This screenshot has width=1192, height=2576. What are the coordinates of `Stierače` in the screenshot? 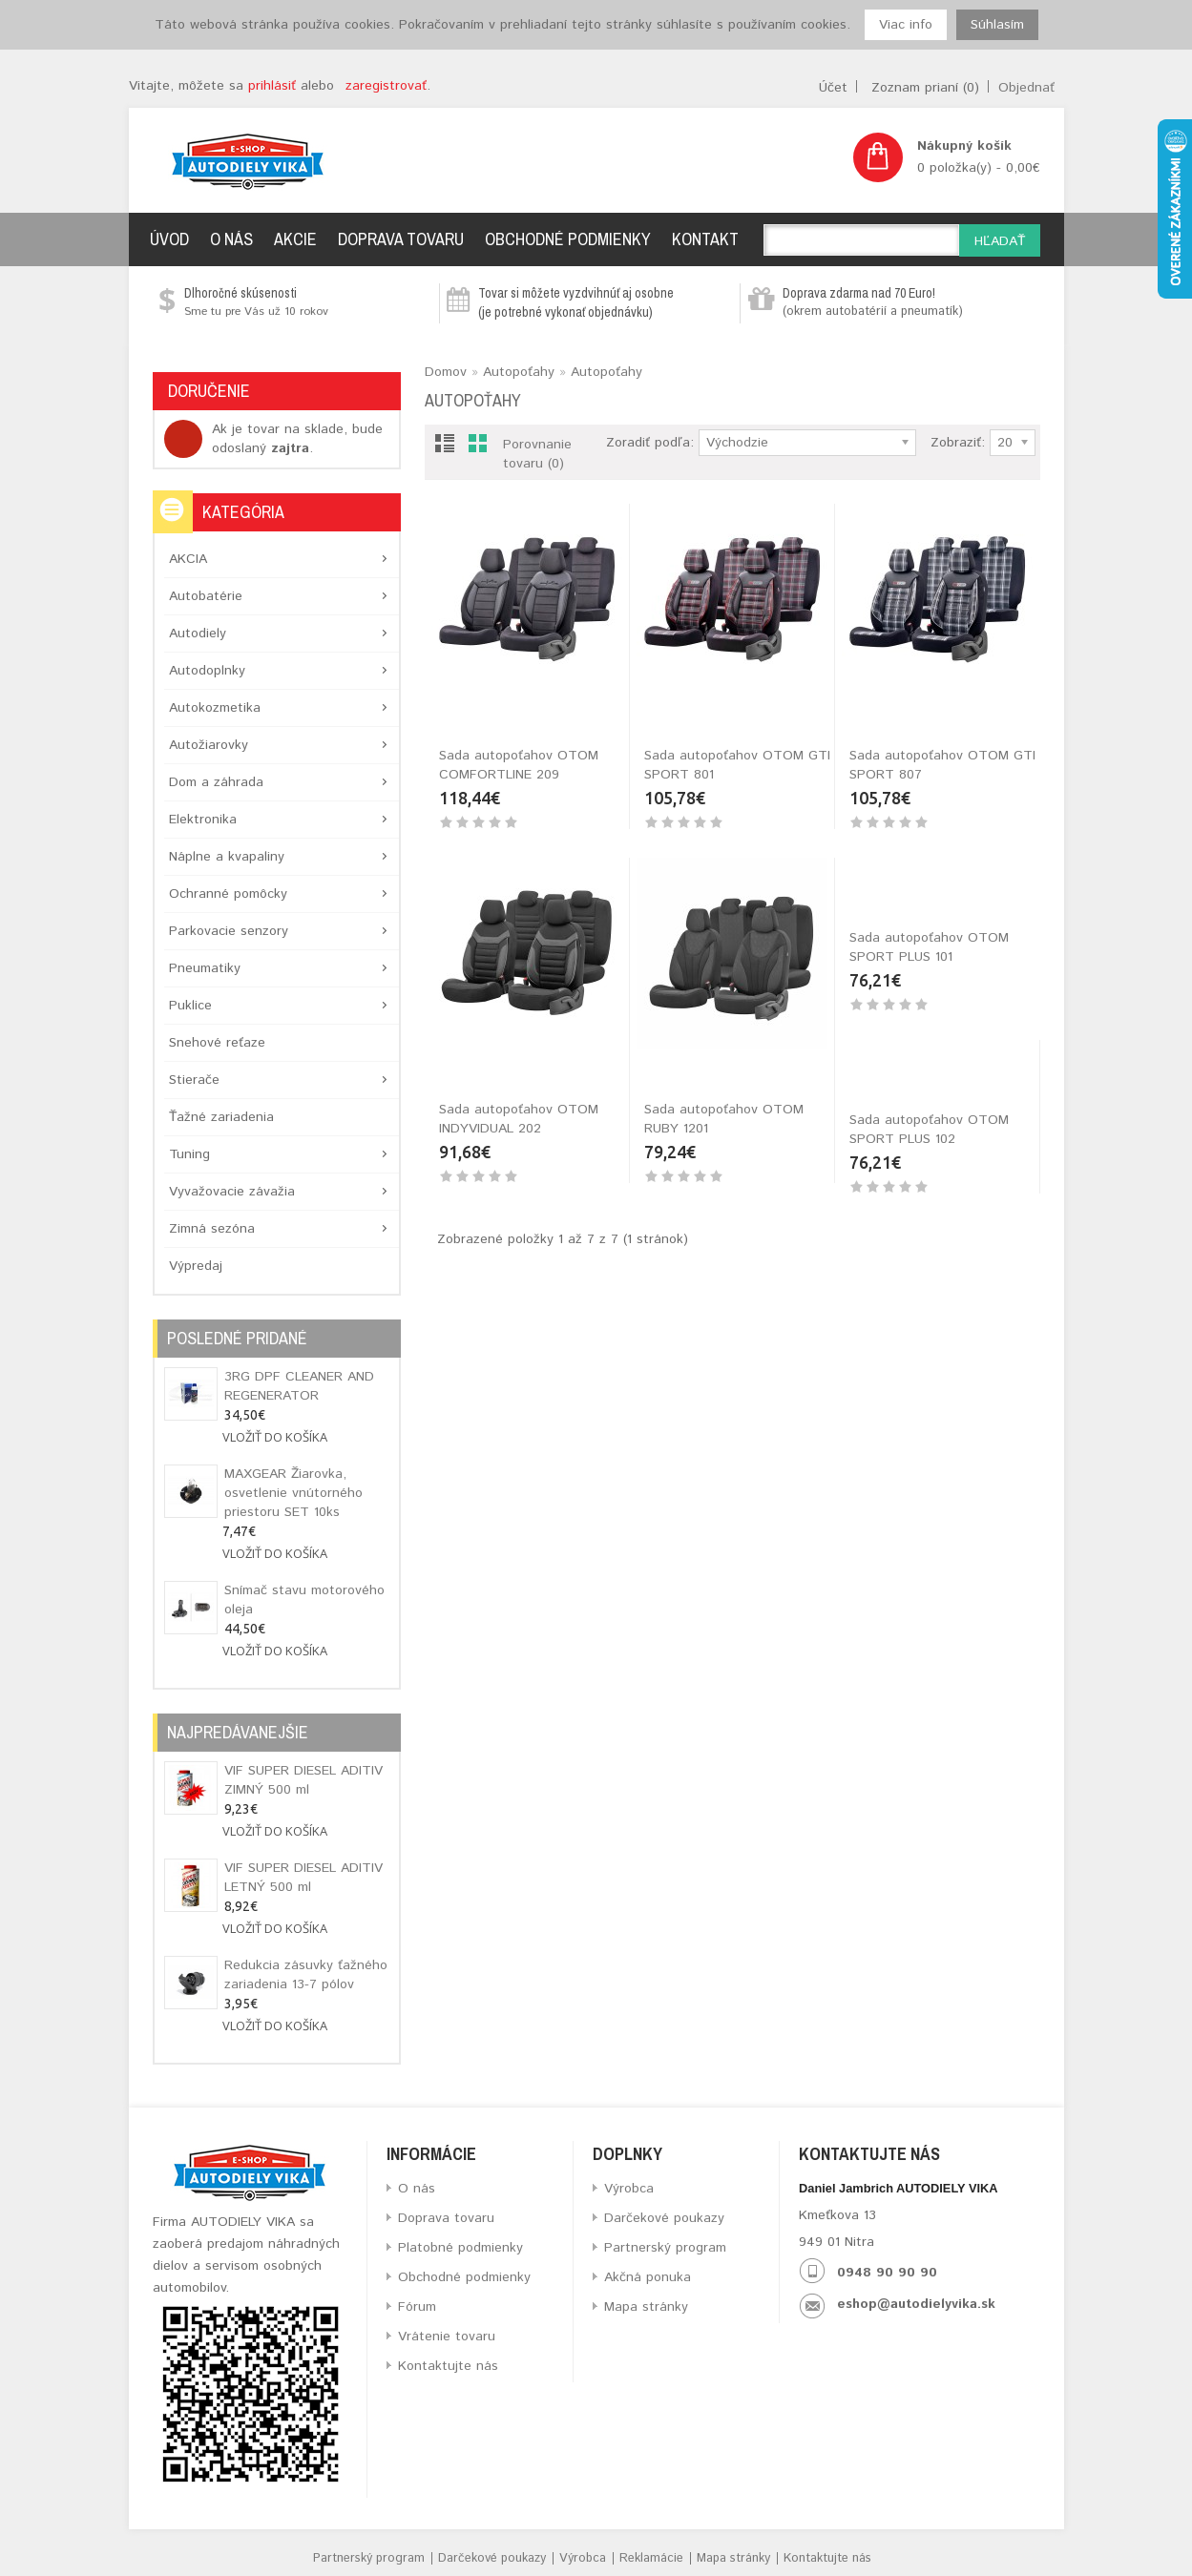 It's located at (194, 1080).